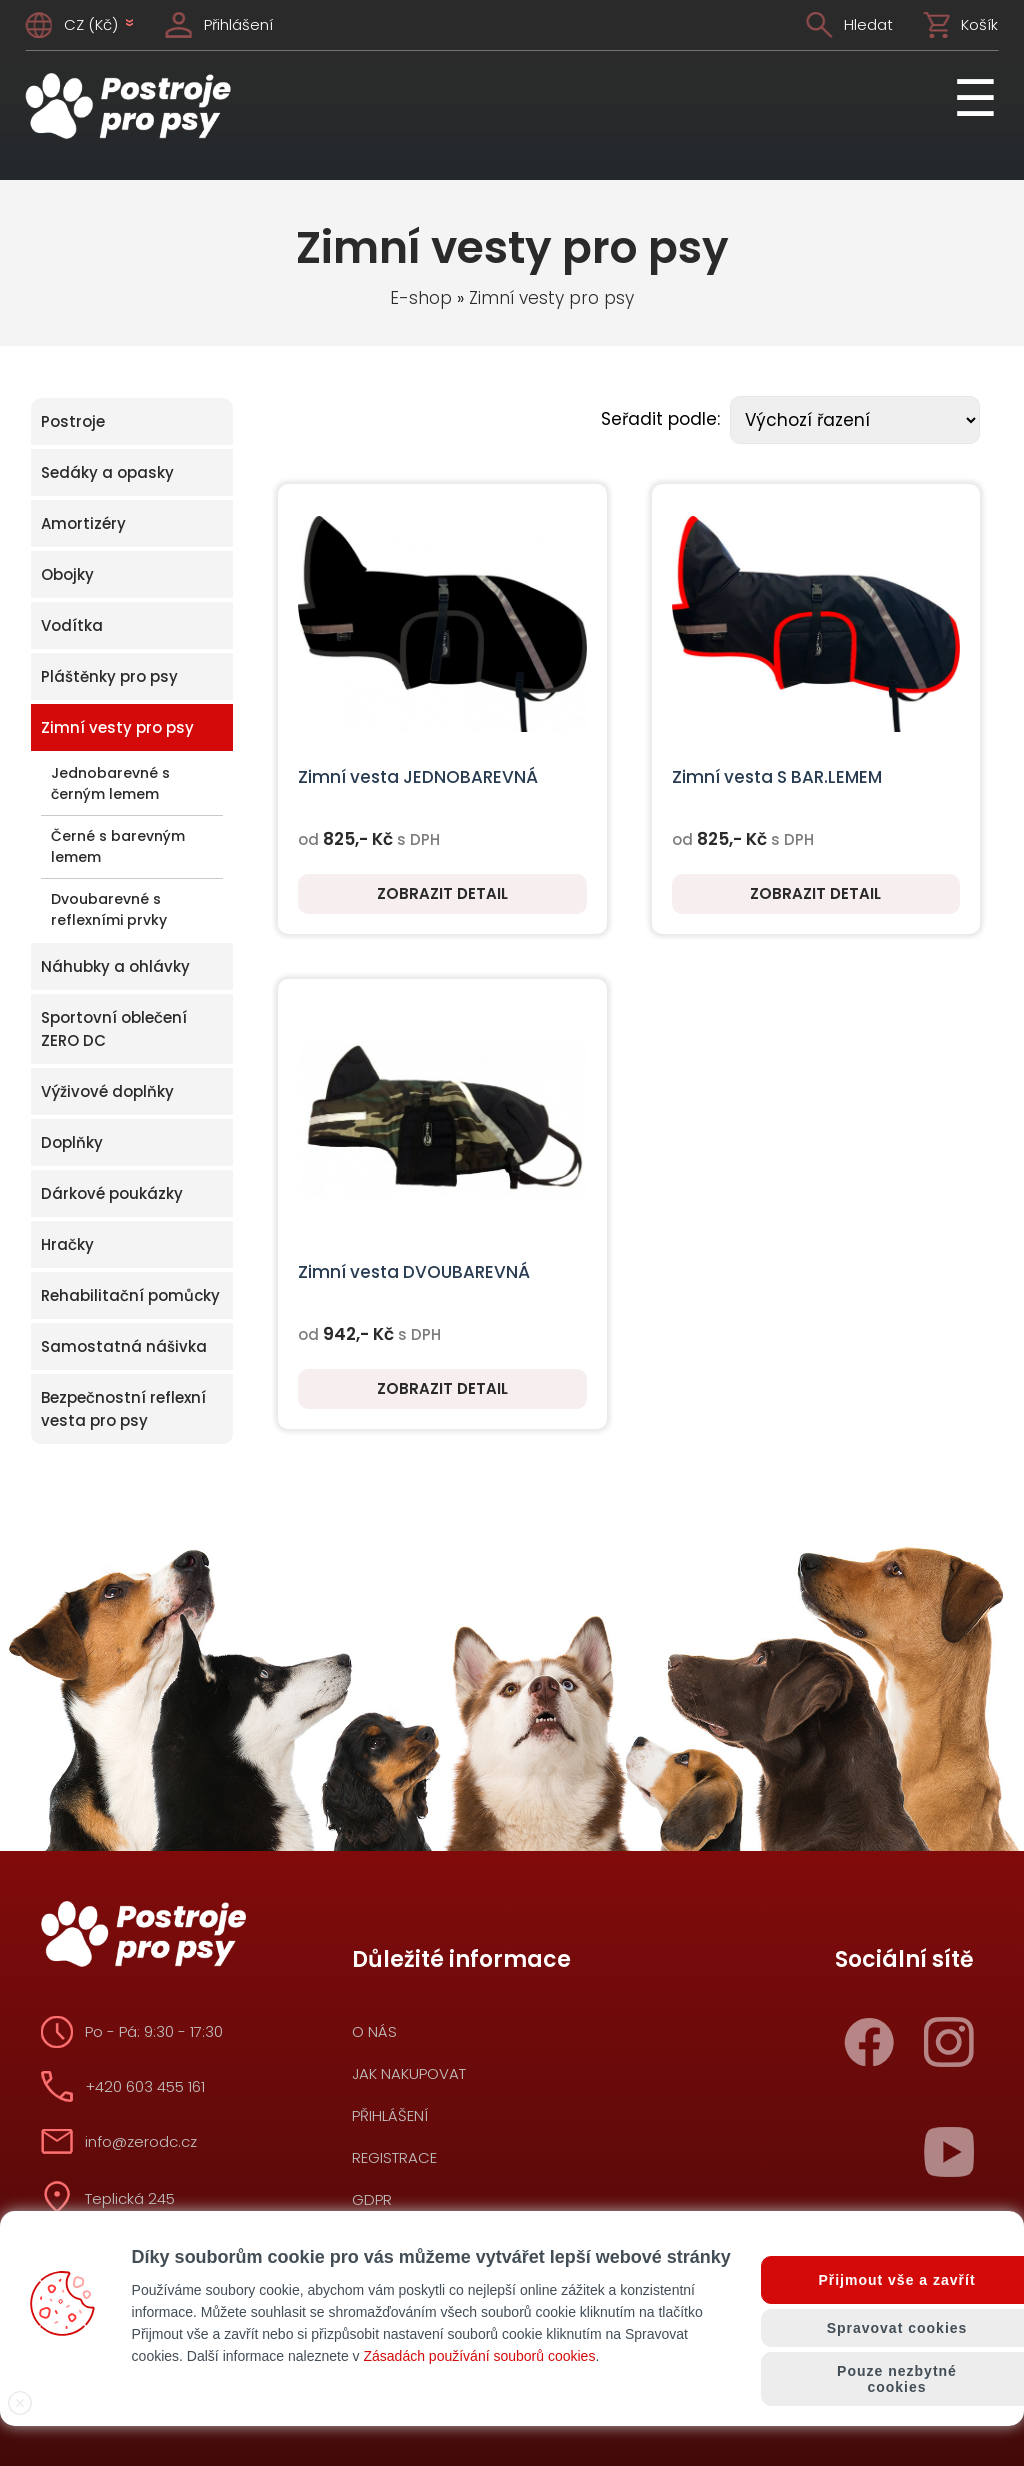 The image size is (1024, 2466). Describe the element at coordinates (115, 966) in the screenshot. I see `Náhubky a ohlávky` at that location.